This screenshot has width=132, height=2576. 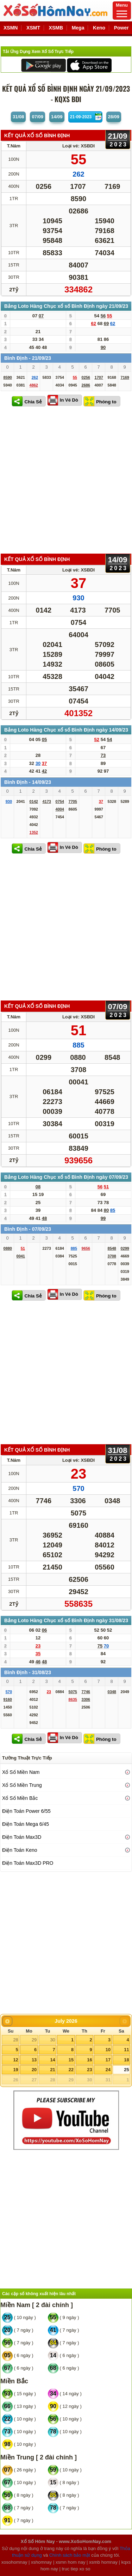 What do you see at coordinates (122, 9) in the screenshot?
I see `Menu` at bounding box center [122, 9].